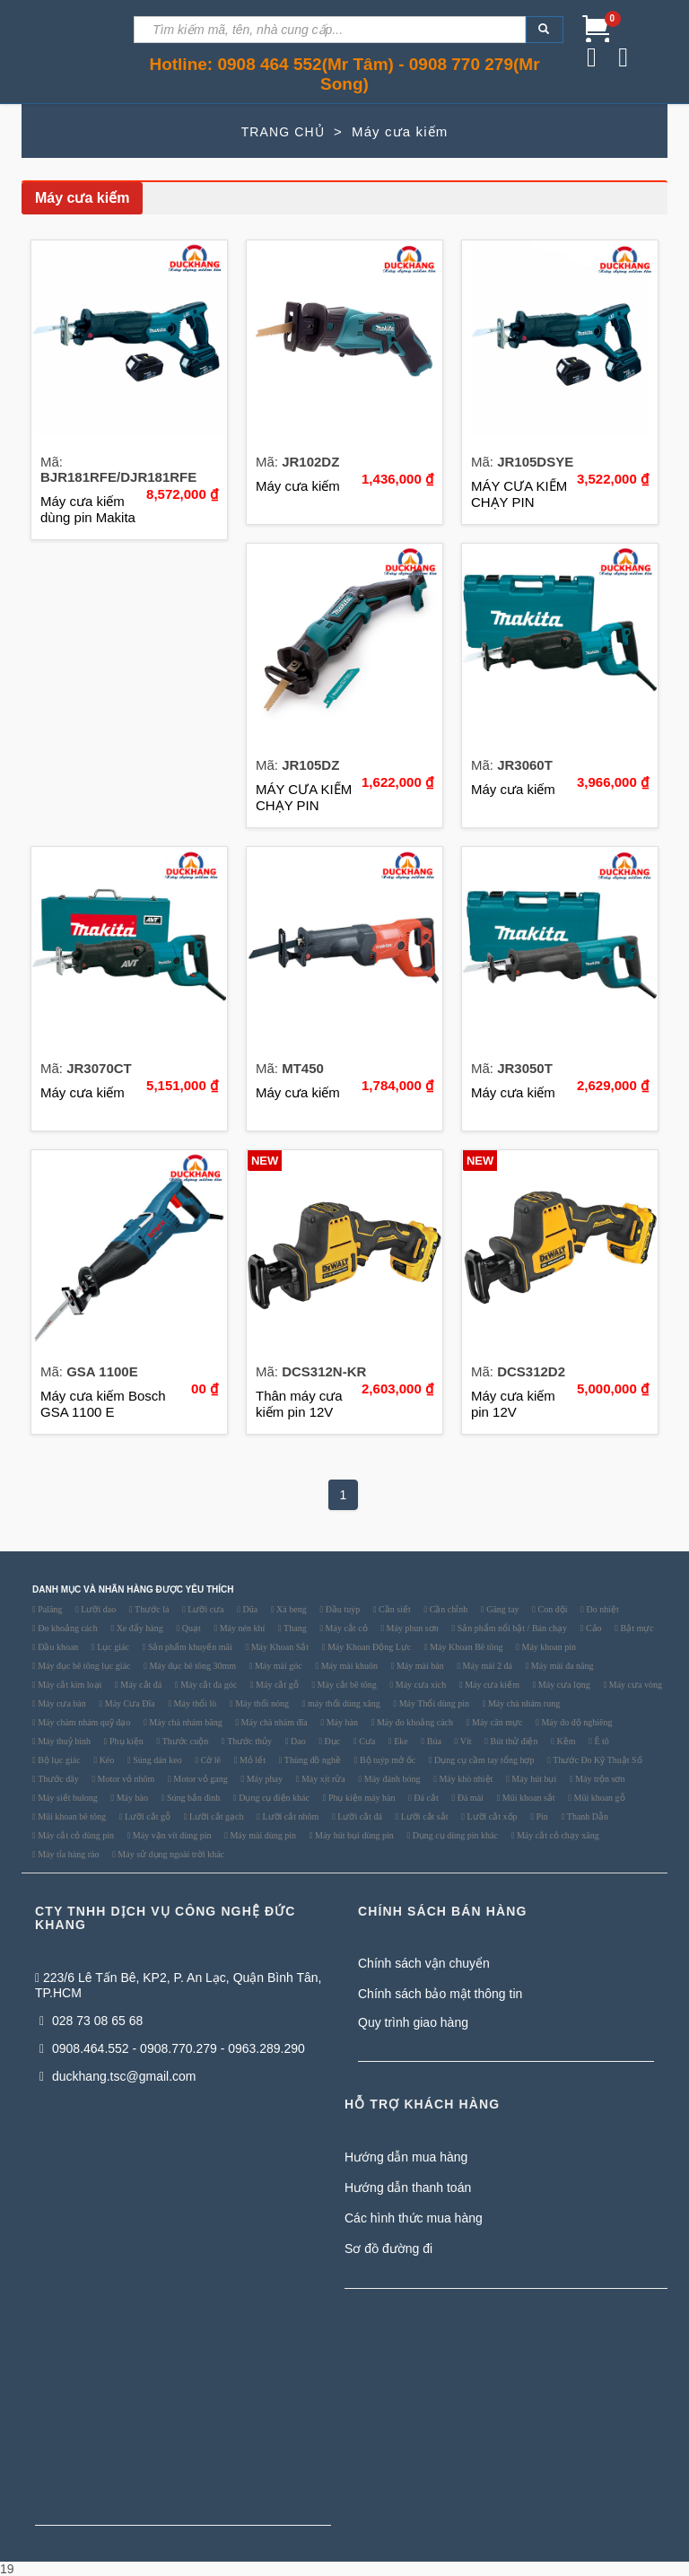 Image resolution: width=689 pixels, height=2576 pixels. What do you see at coordinates (556, 1835) in the screenshot?
I see `Máy cắt cỏ chạy xăng` at bounding box center [556, 1835].